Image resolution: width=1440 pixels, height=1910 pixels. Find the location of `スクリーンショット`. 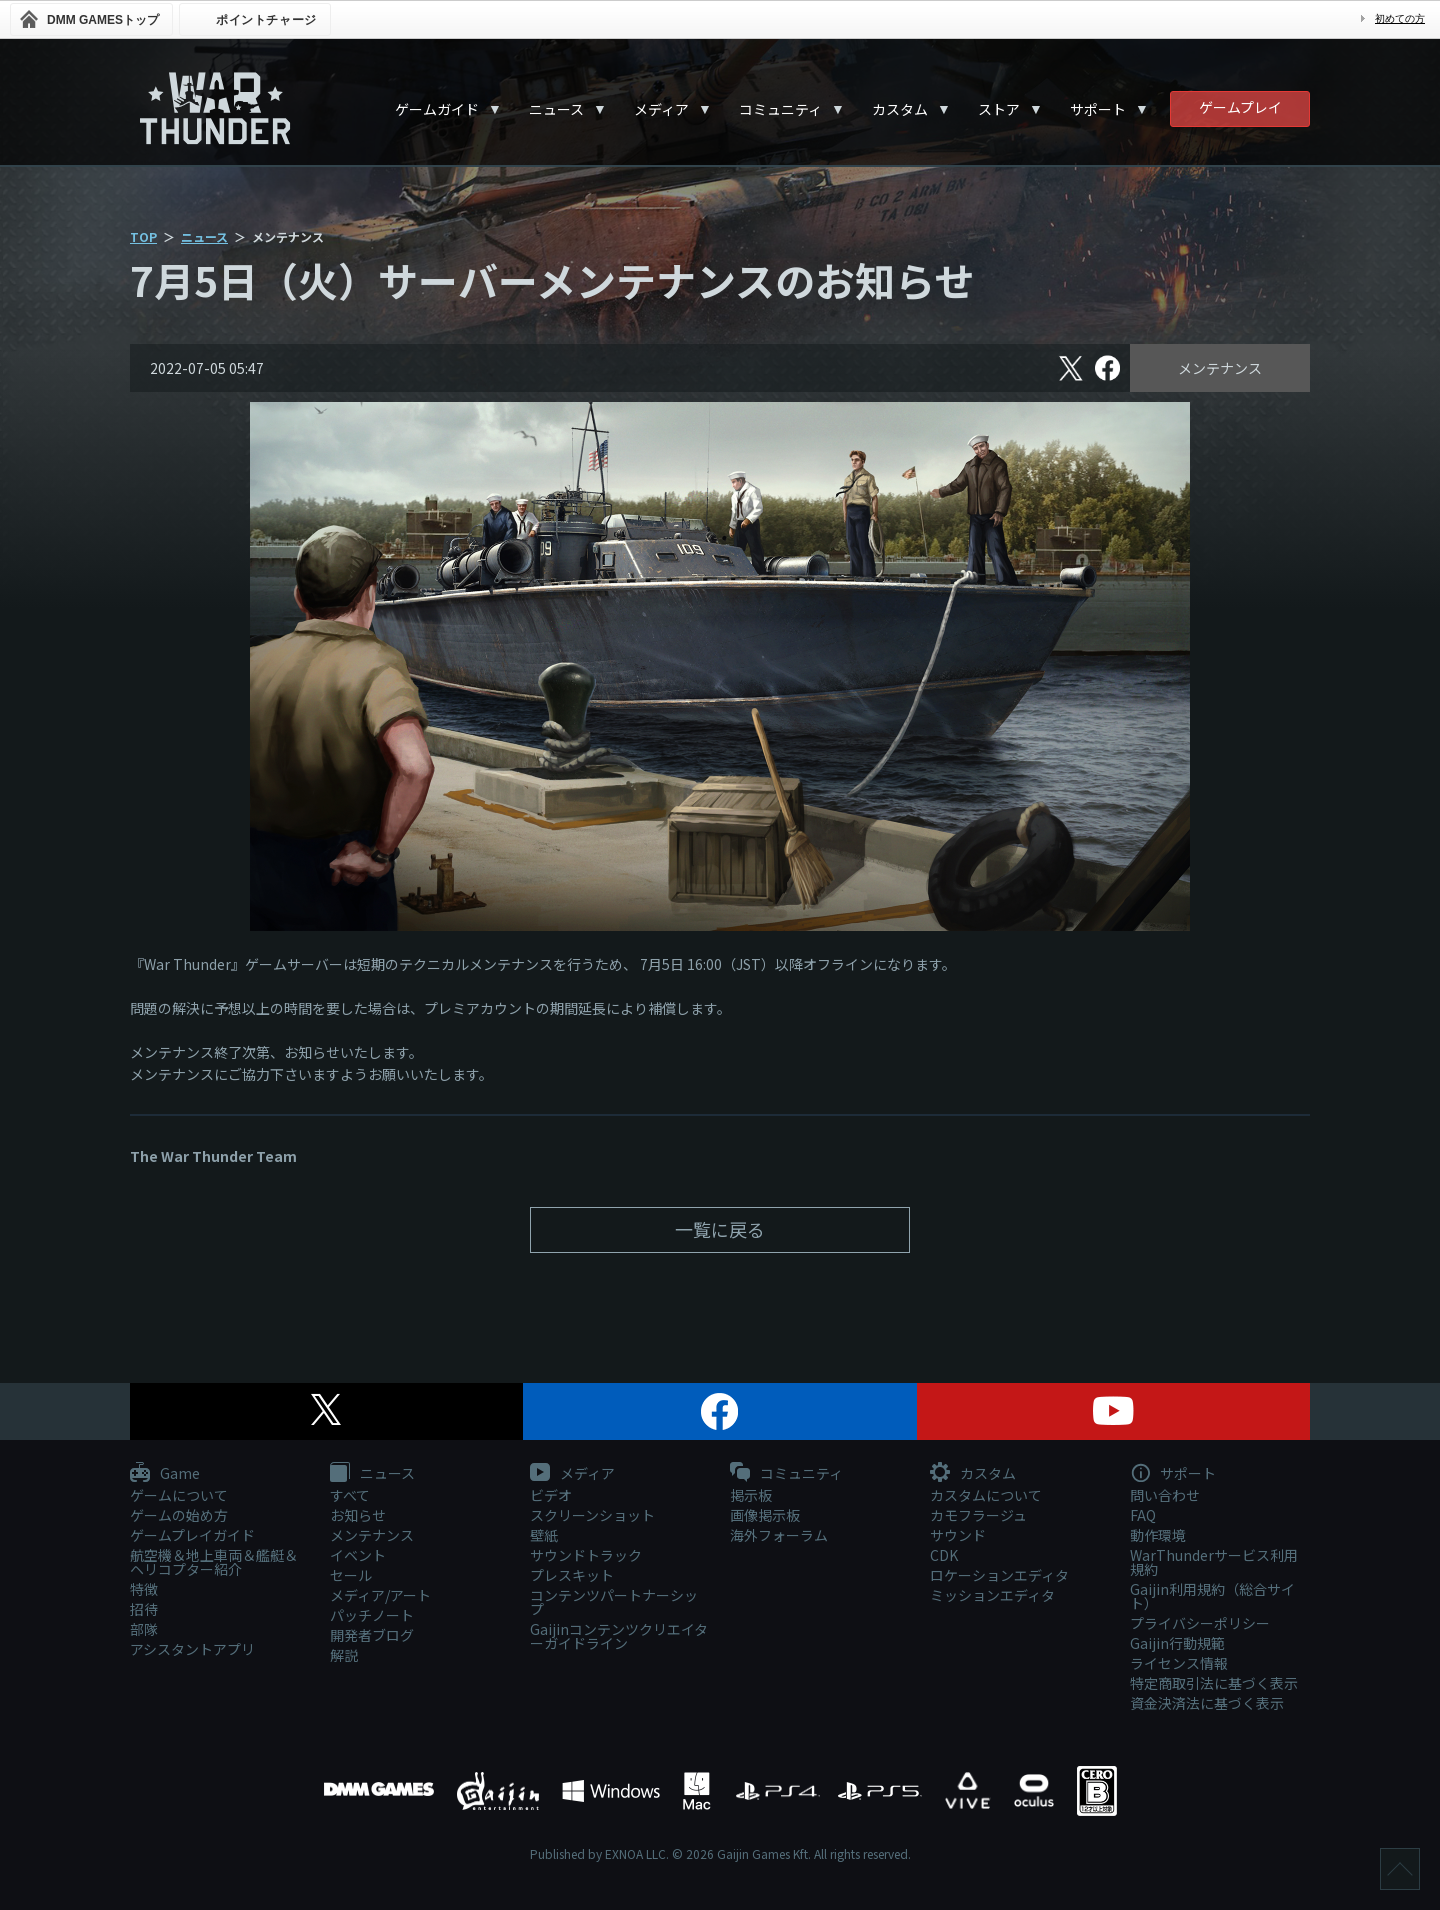

スクリーンショット is located at coordinates (592, 1515).